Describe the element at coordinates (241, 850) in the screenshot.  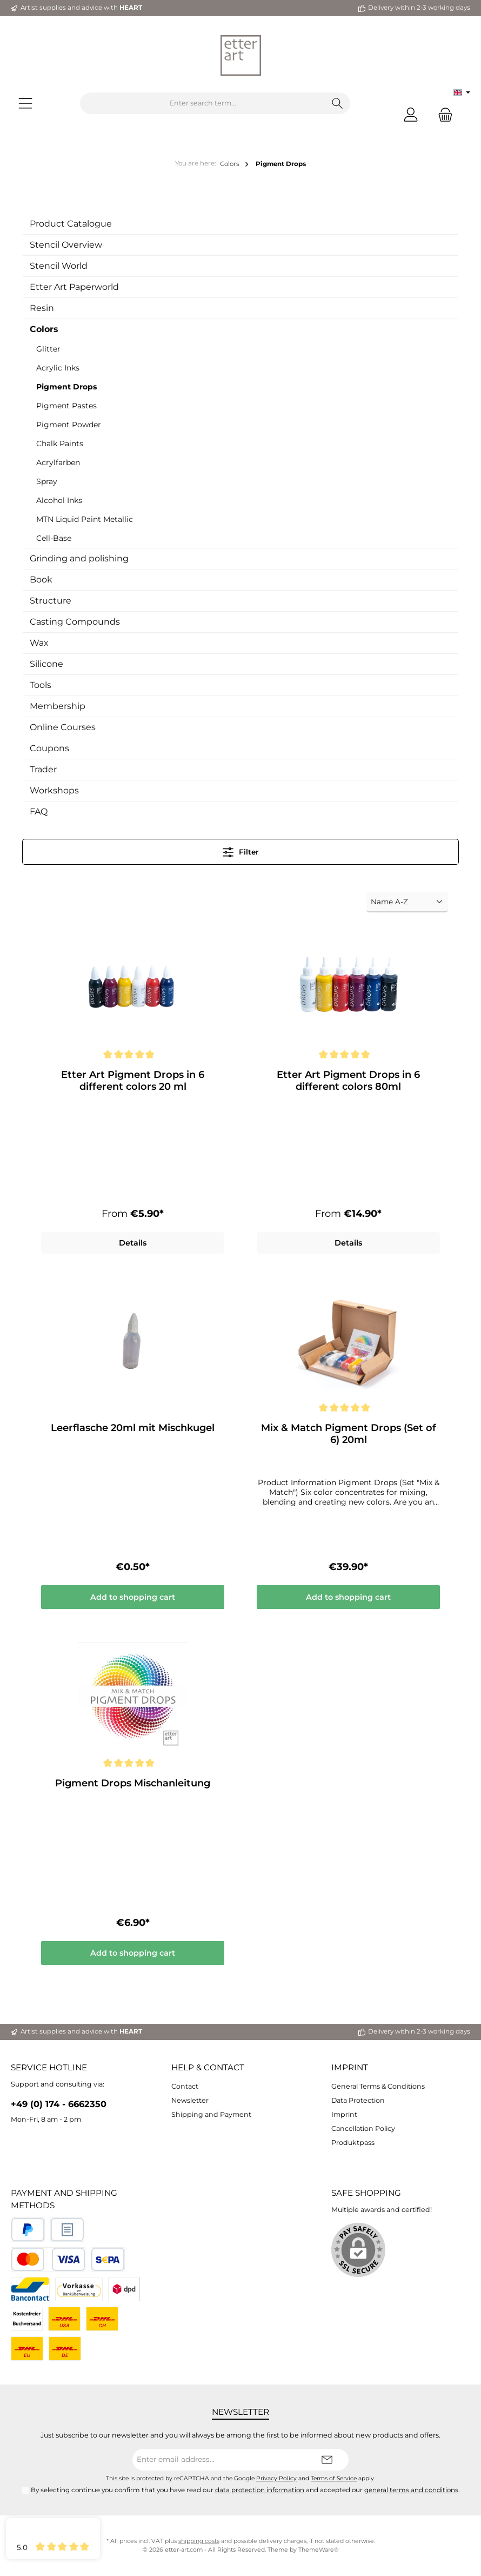
I see `Filter [Menu]` at that location.